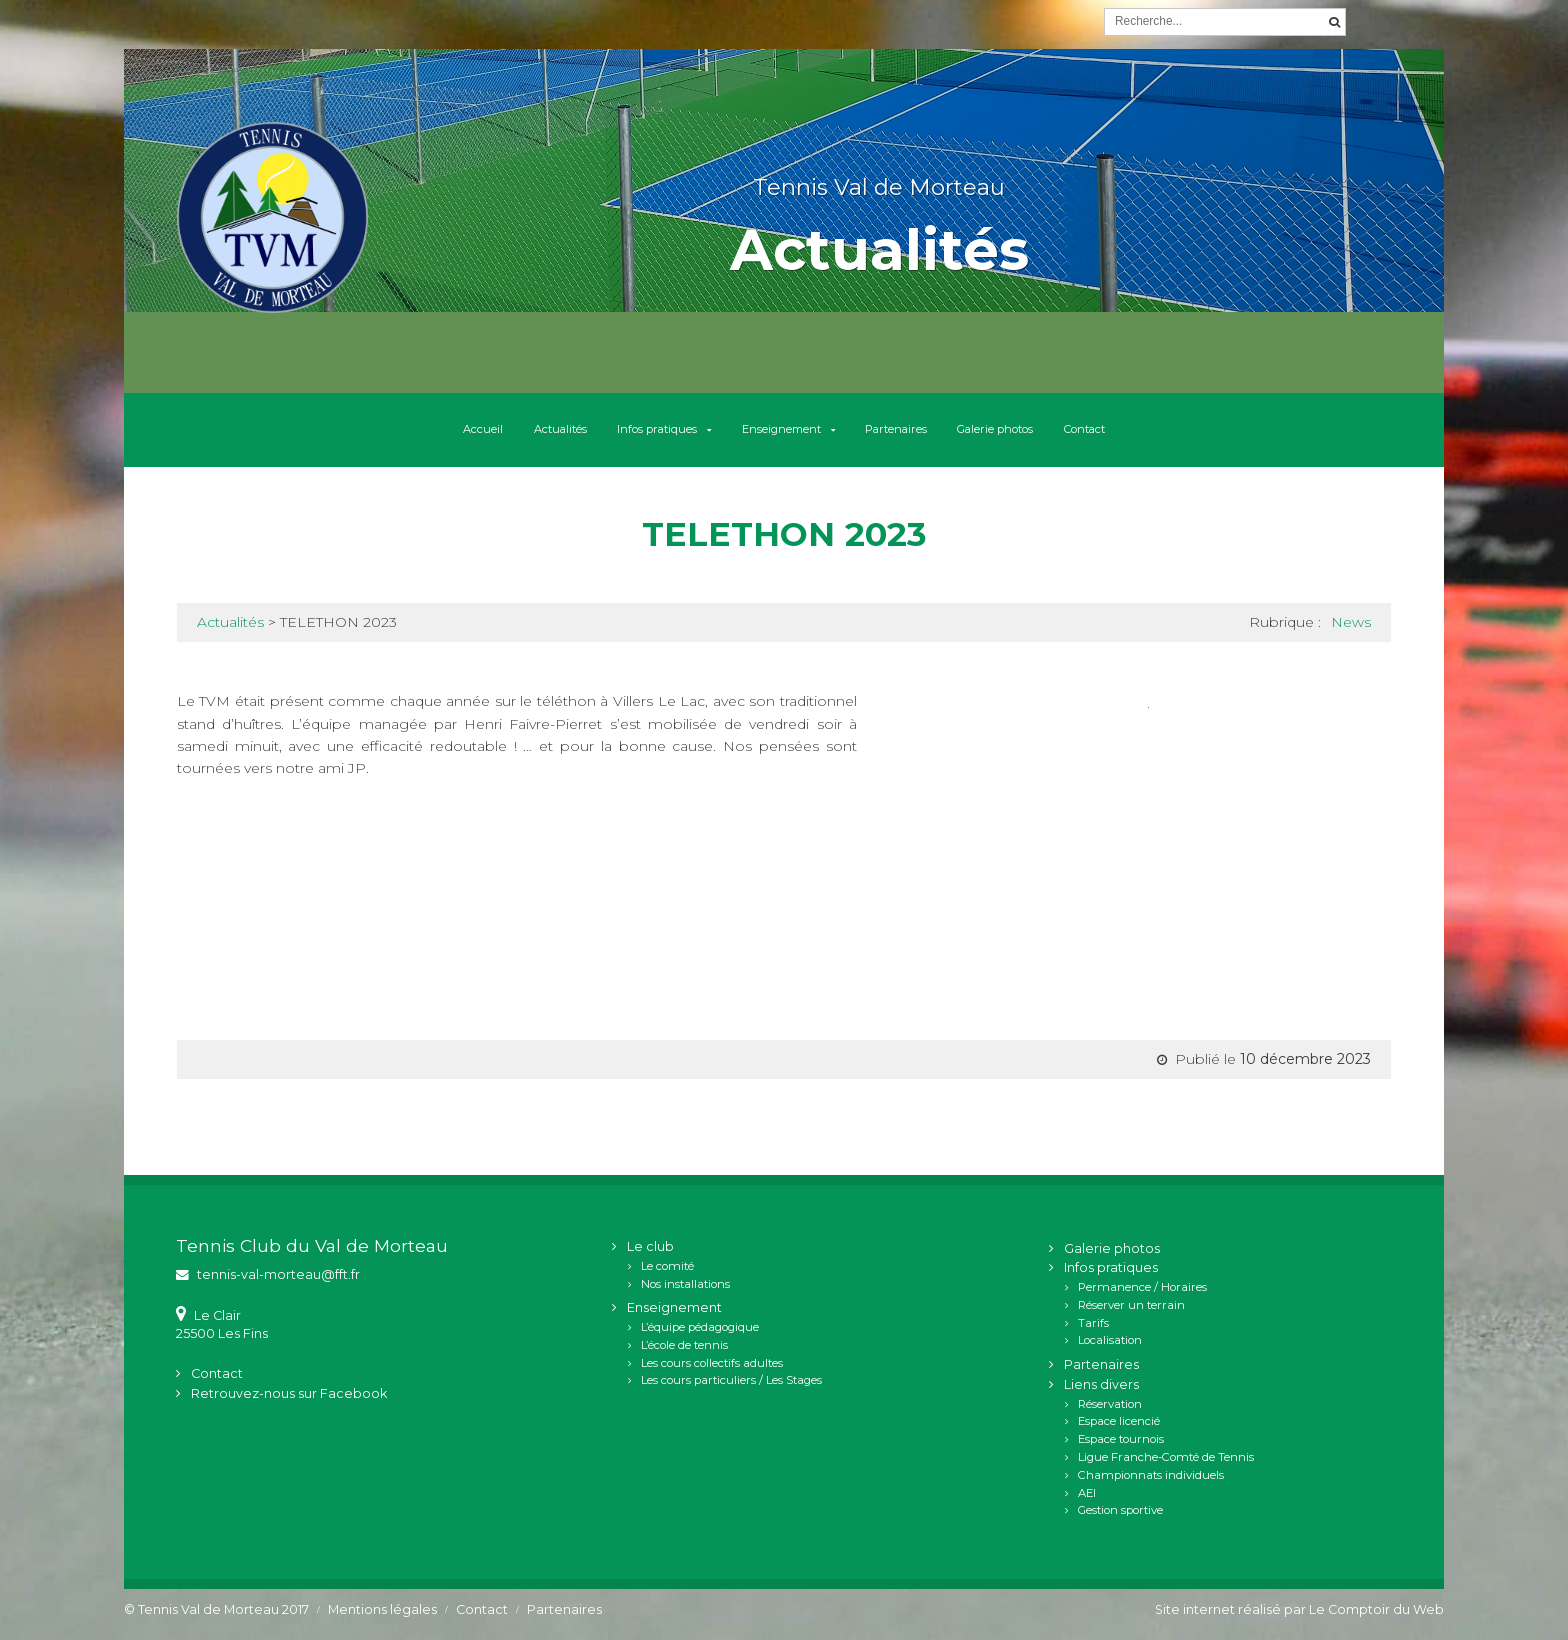 The width and height of the screenshot is (1568, 1640). What do you see at coordinates (925, 434) in the screenshot?
I see `Partenaires` at bounding box center [925, 434].